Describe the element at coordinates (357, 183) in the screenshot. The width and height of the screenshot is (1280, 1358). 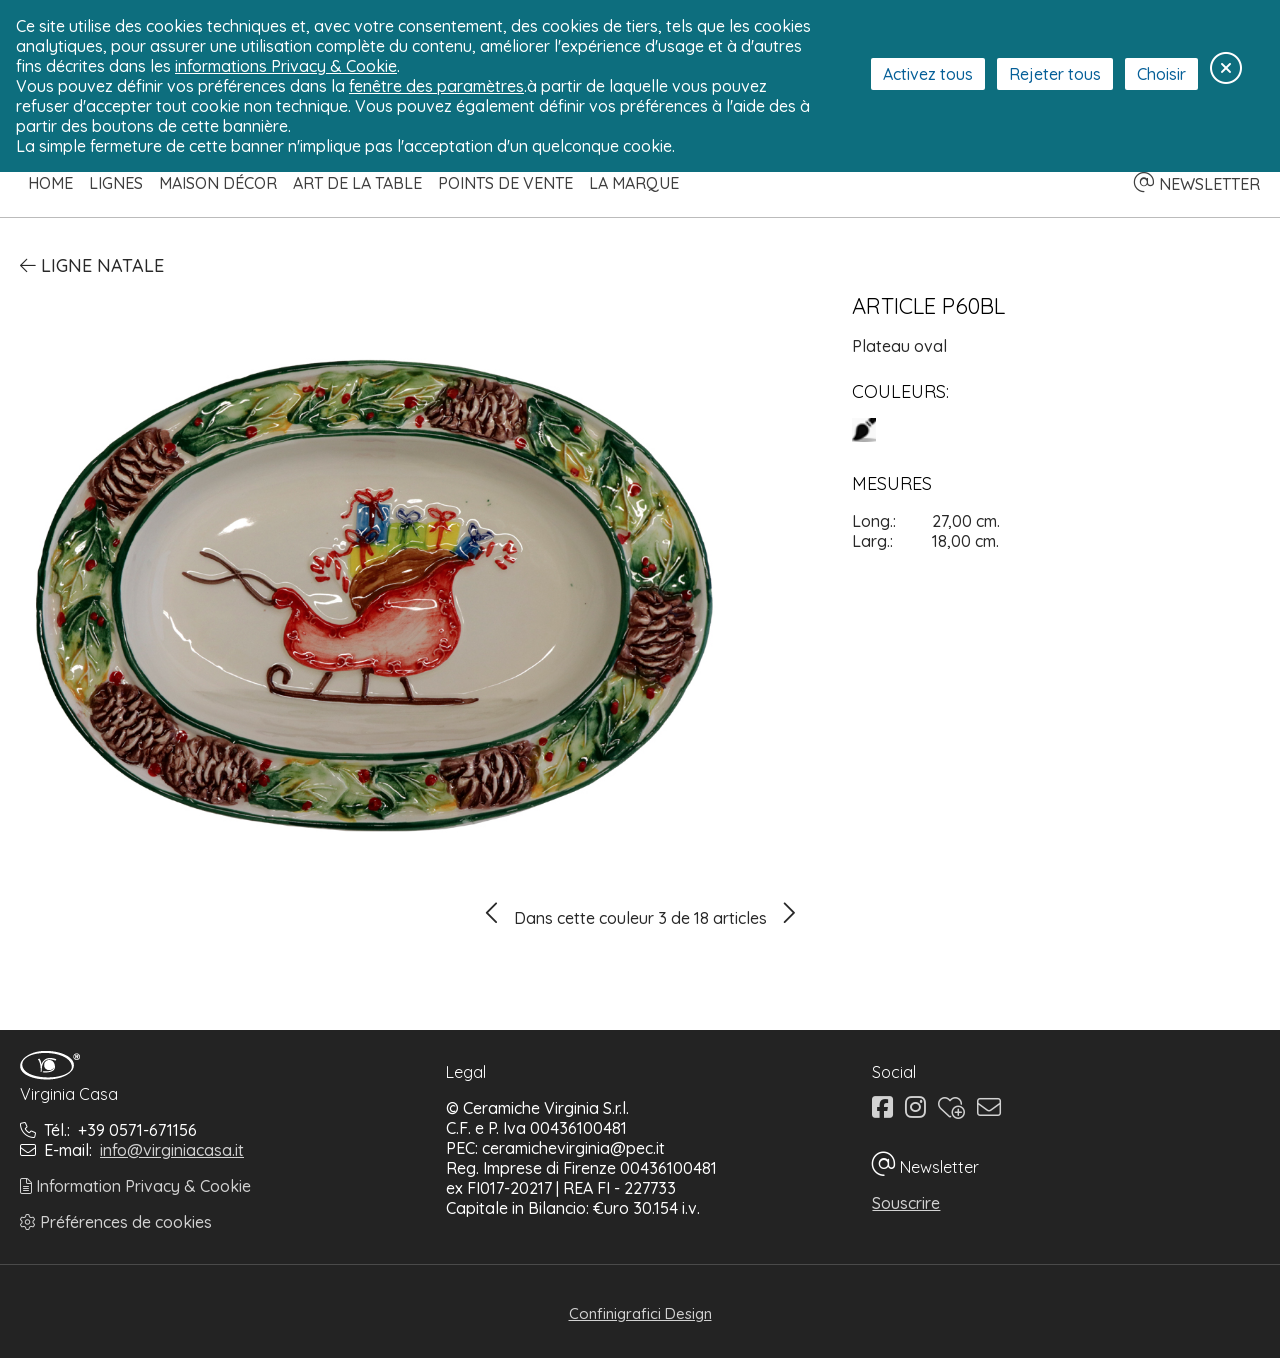
I see `Art de la table` at that location.